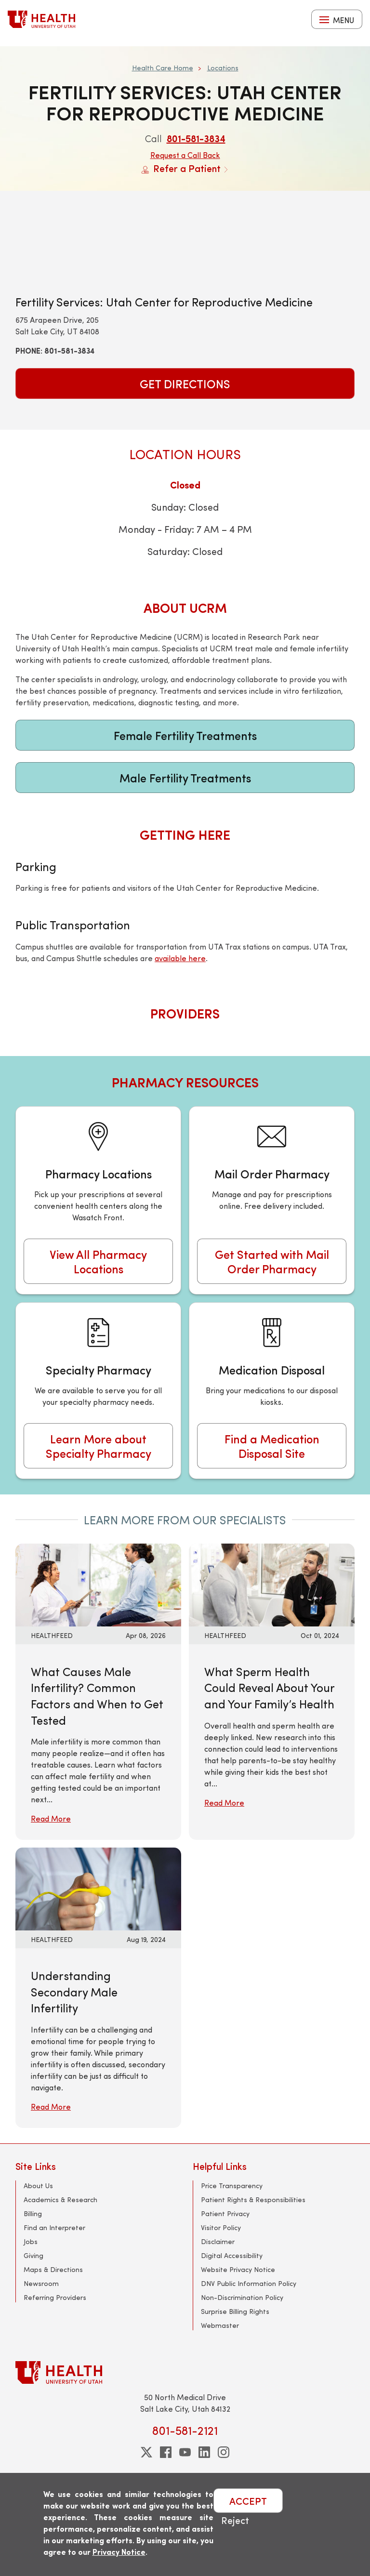 This screenshot has width=370, height=2576. What do you see at coordinates (225, 2213) in the screenshot?
I see `Patient Privacy` at bounding box center [225, 2213].